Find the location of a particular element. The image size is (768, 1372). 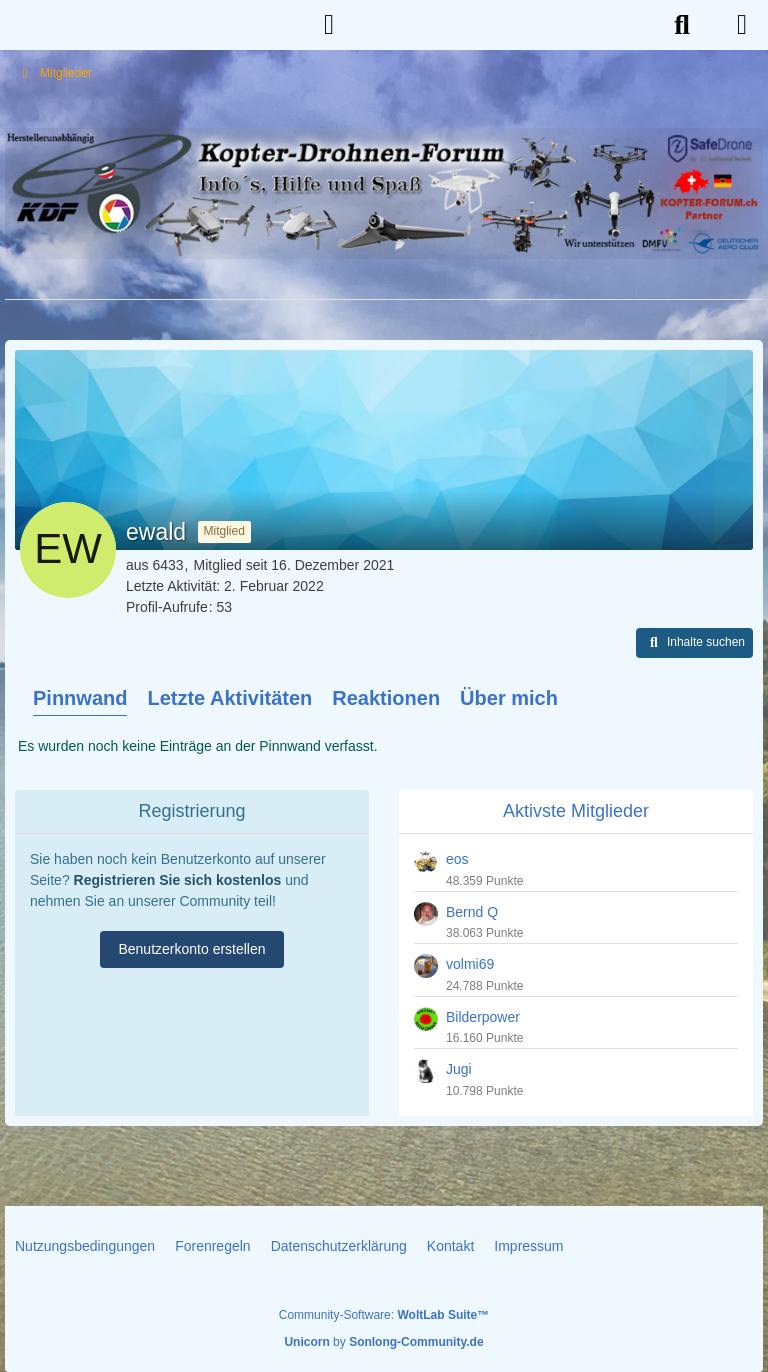

Letzte Aktivitäten is located at coordinates (229, 698).